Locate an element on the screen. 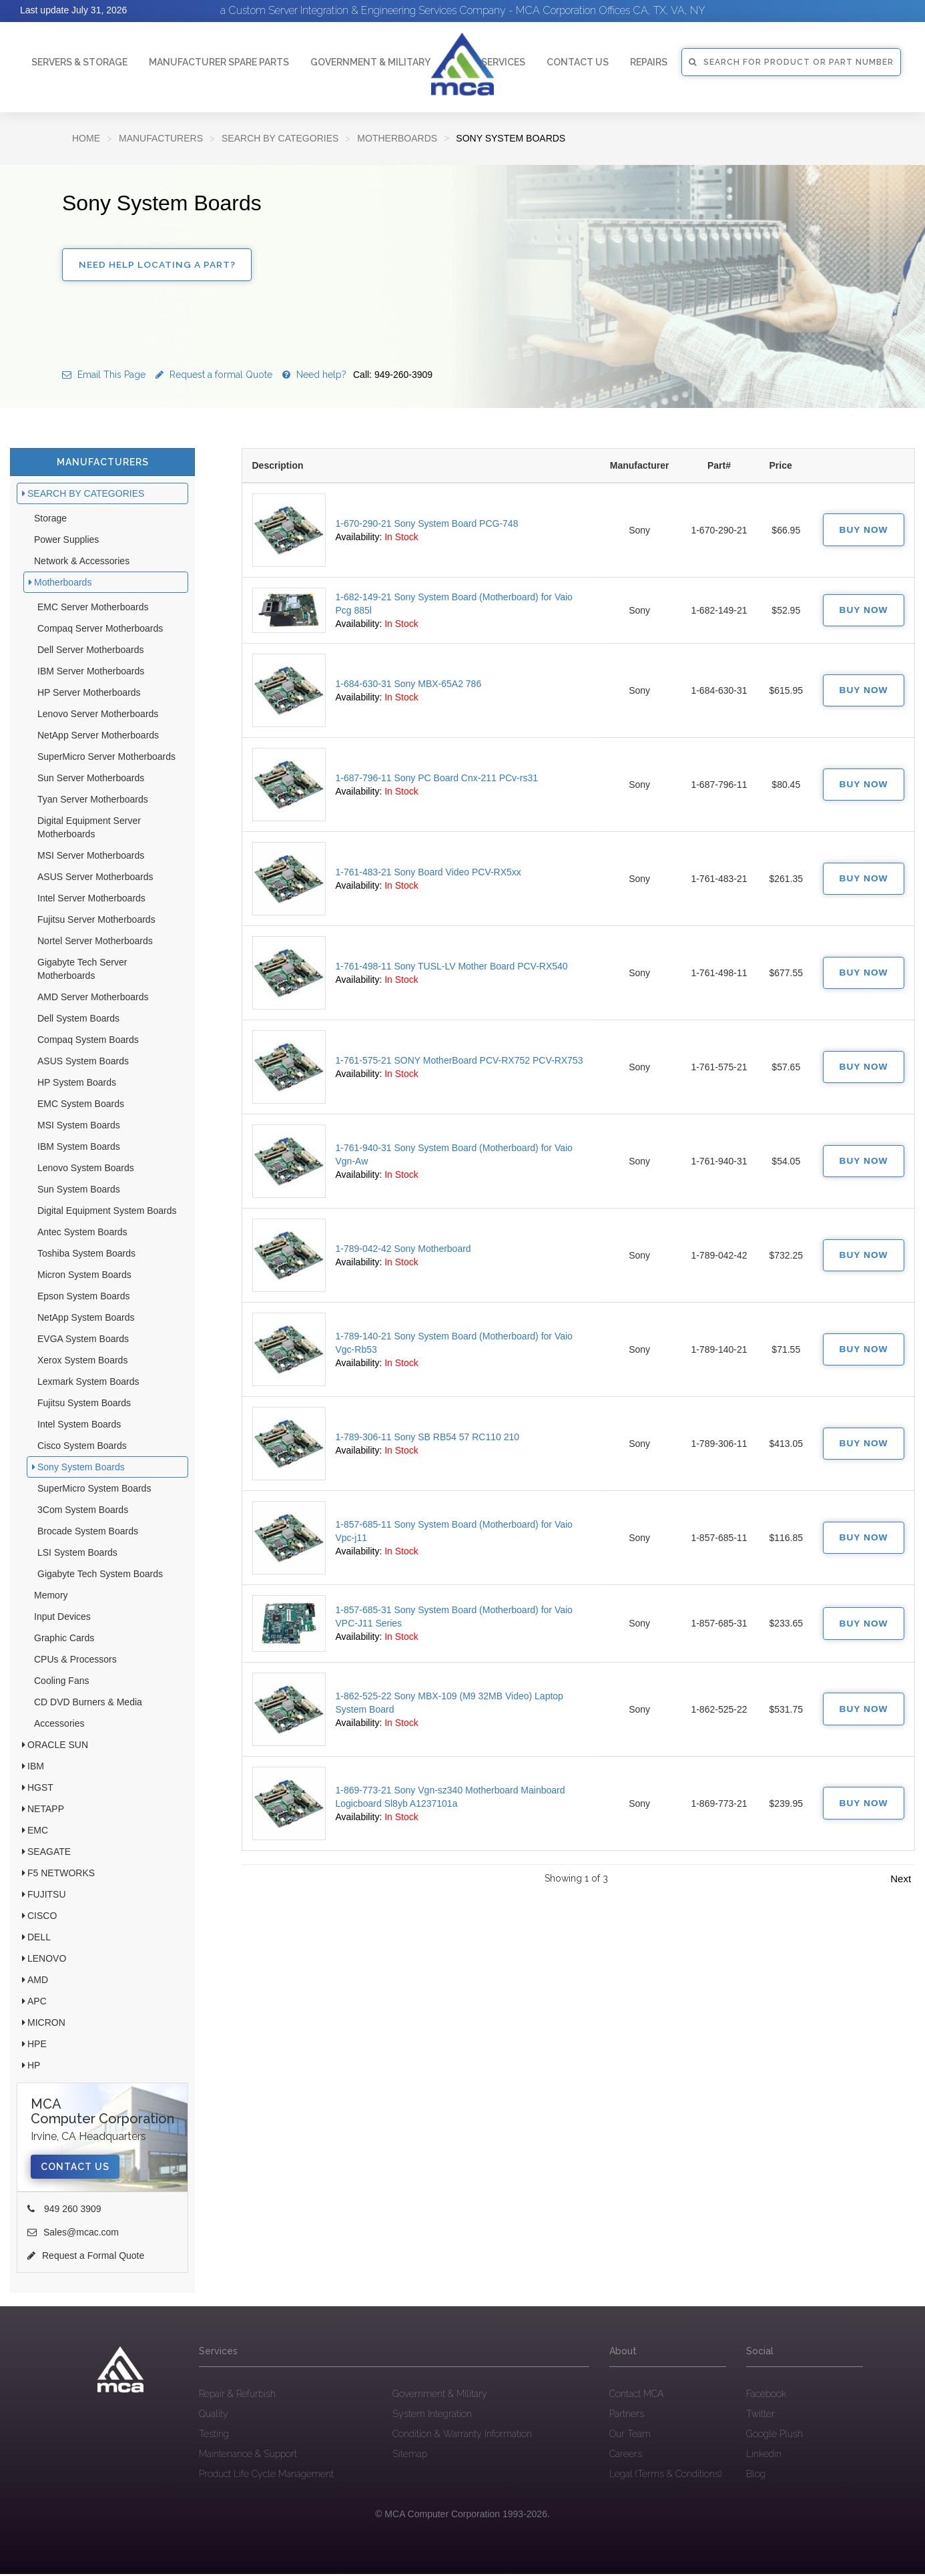 The height and width of the screenshot is (2576, 925). Careers is located at coordinates (625, 2455).